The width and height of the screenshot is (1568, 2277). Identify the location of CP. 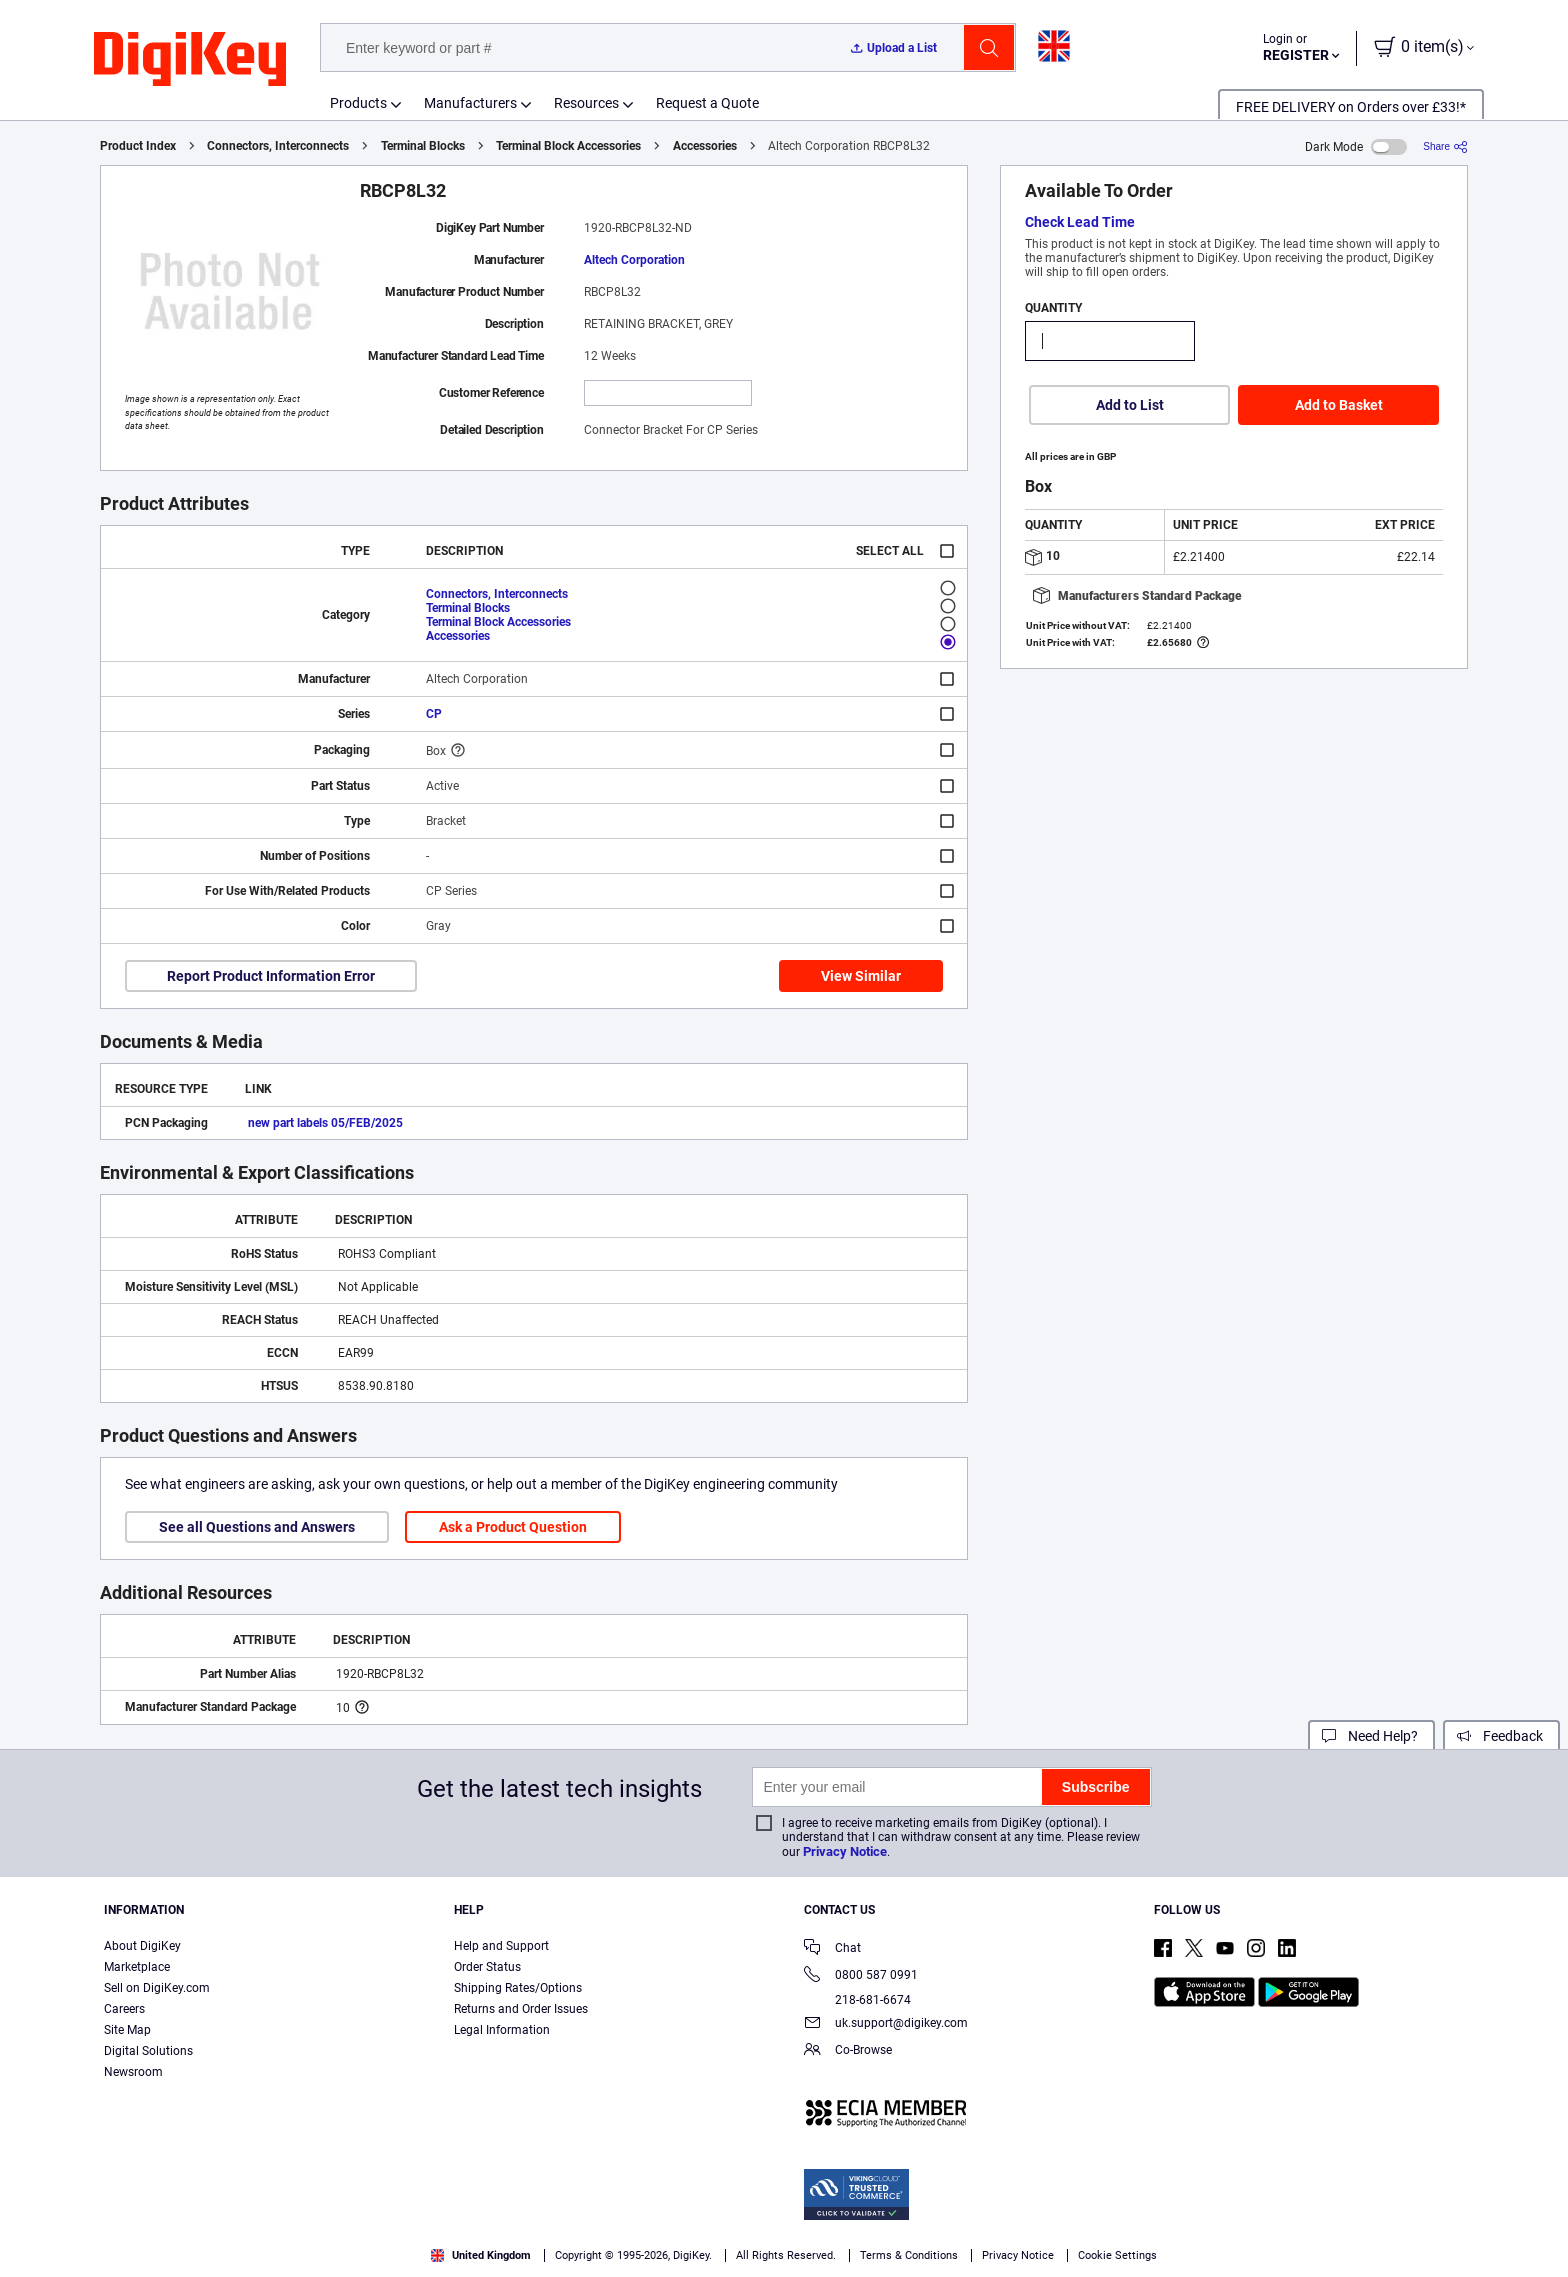
(434, 714).